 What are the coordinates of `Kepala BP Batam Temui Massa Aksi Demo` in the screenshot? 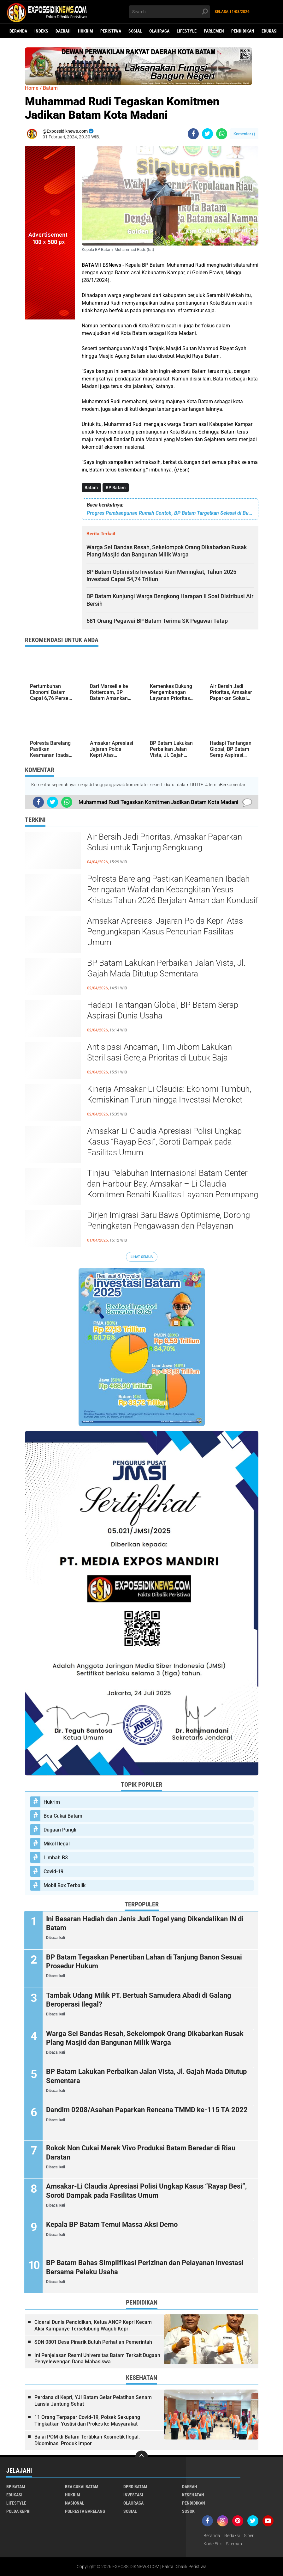 It's located at (113, 2225).